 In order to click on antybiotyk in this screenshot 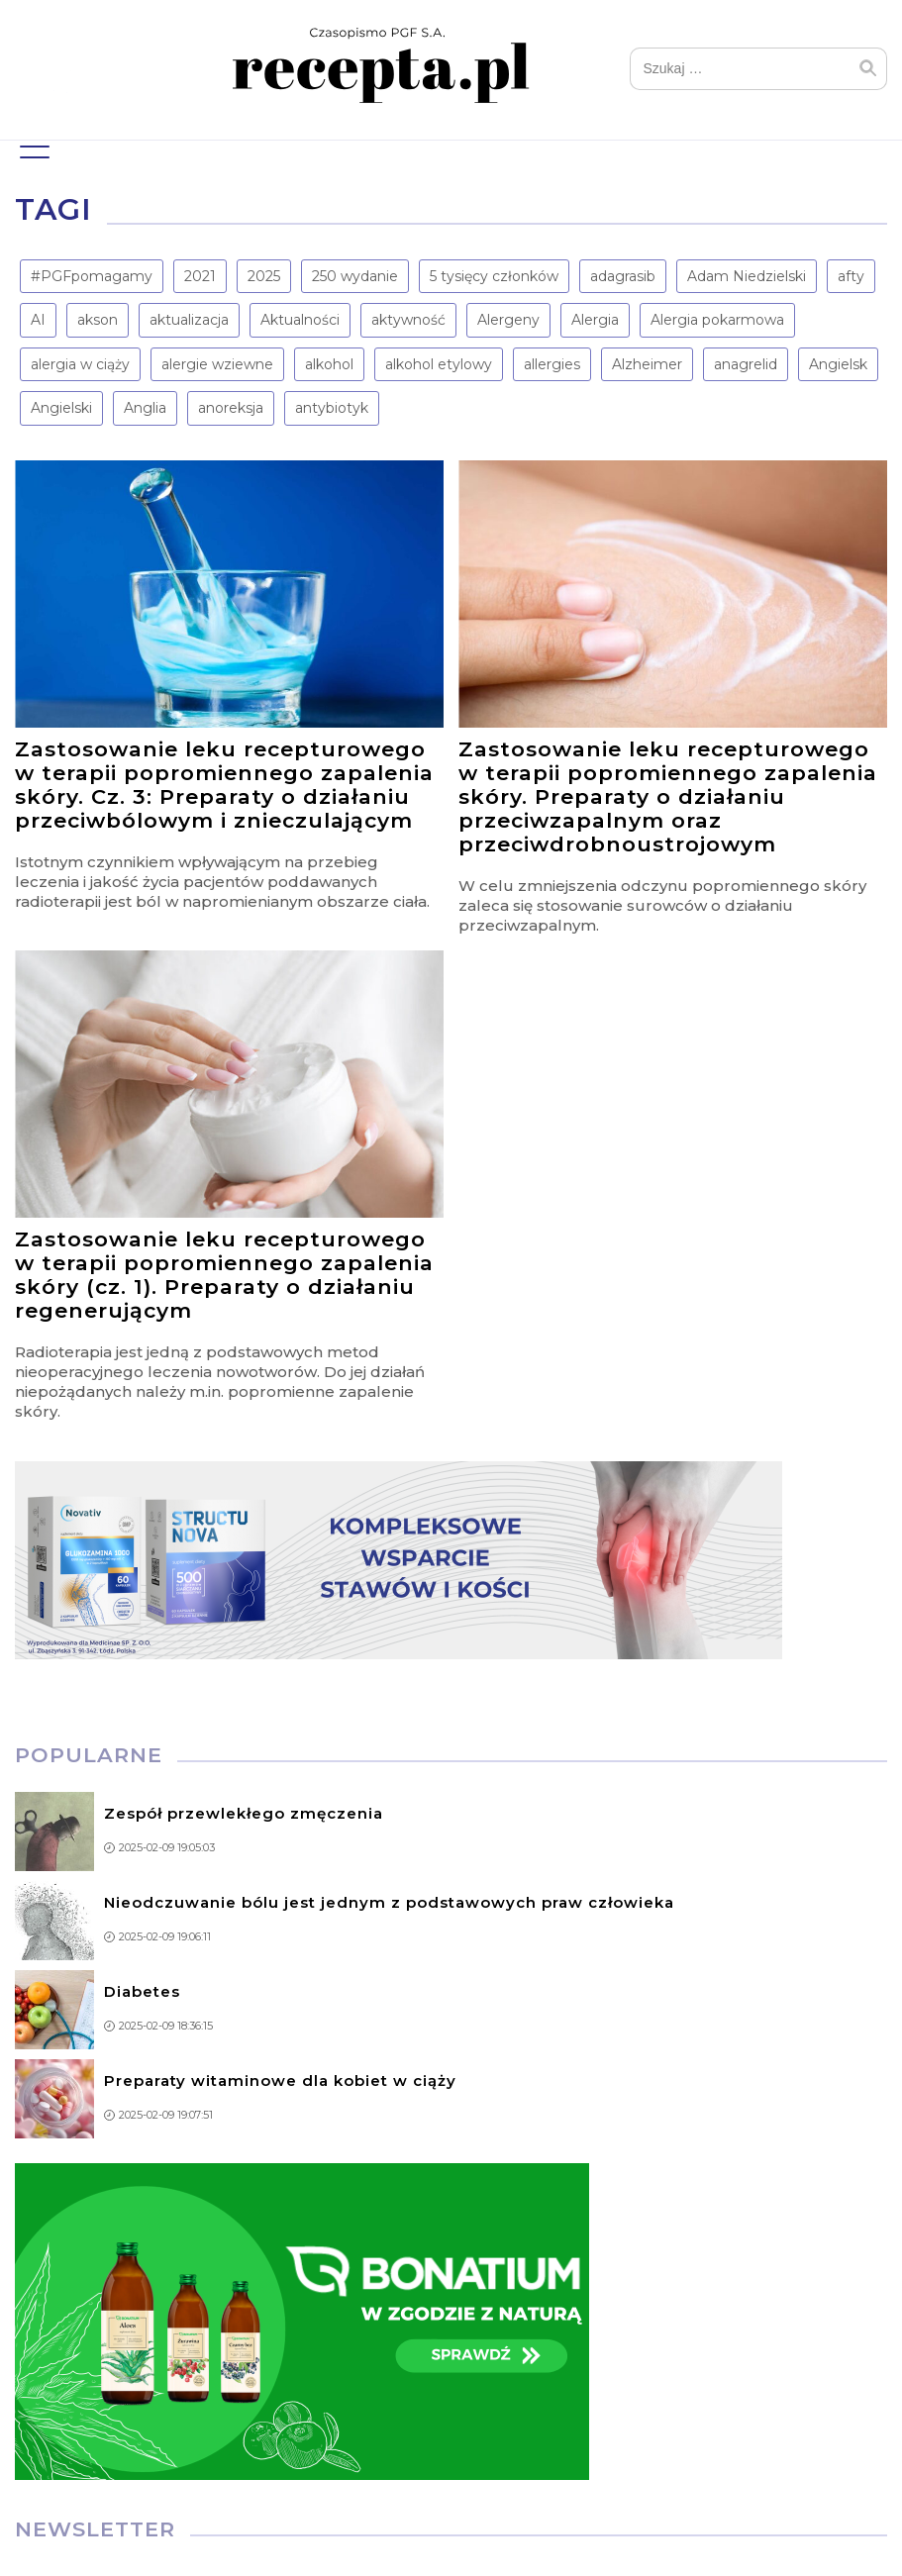, I will do `click(331, 408)`.